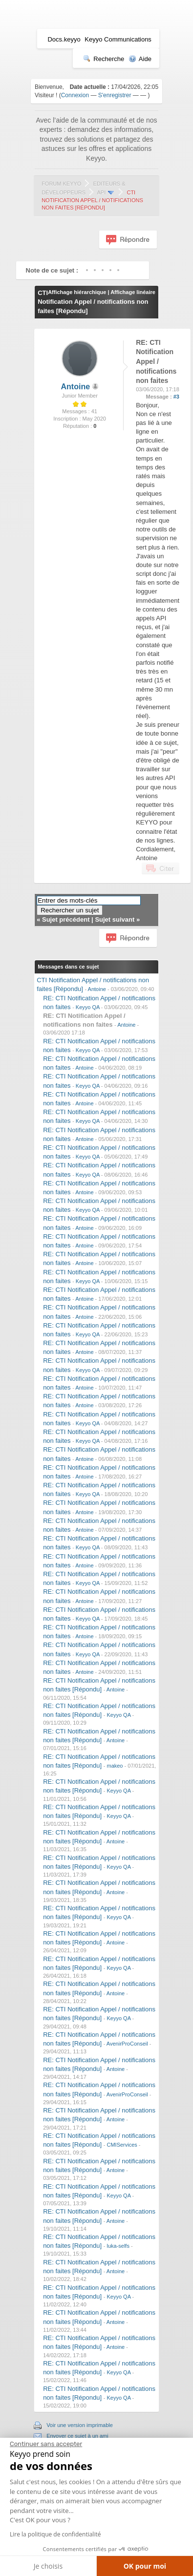  What do you see at coordinates (75, 95) in the screenshot?
I see `Connexion` at bounding box center [75, 95].